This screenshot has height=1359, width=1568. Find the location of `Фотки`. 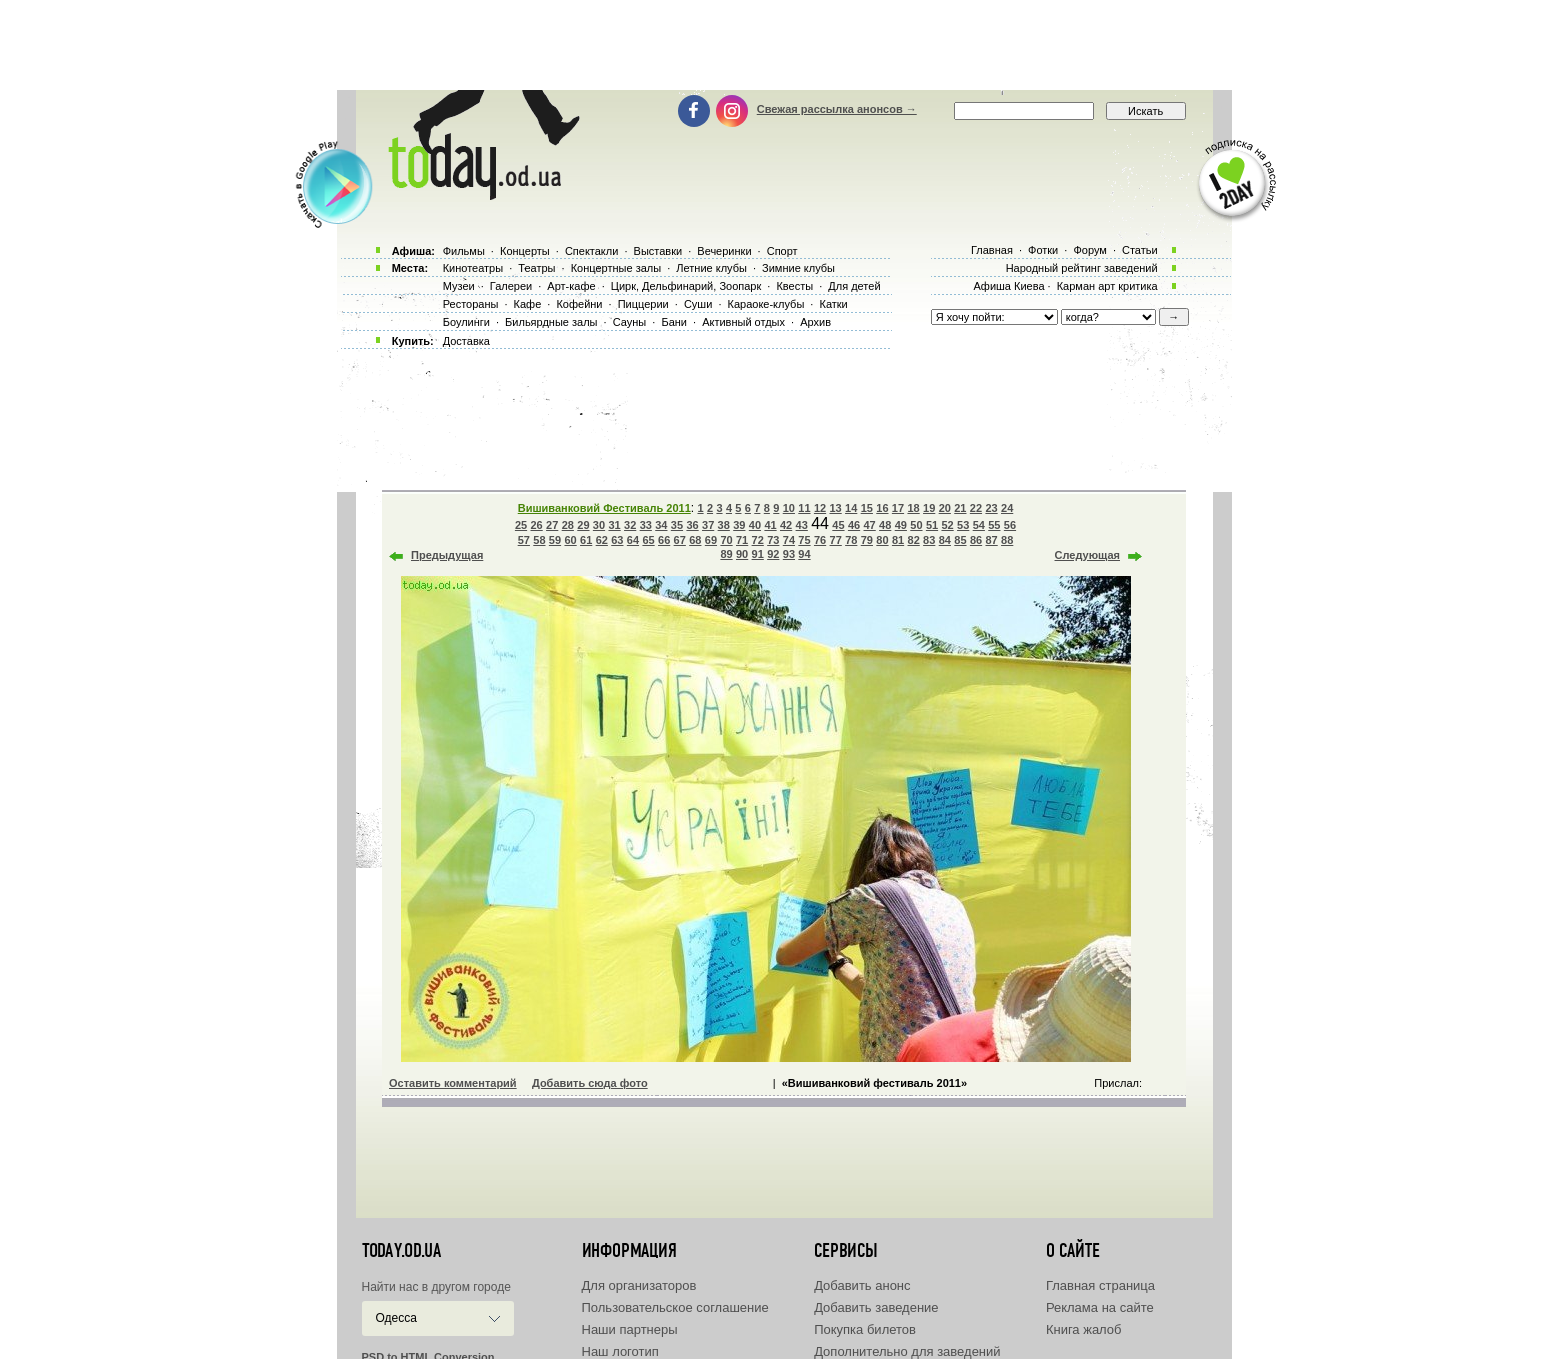

Фотки is located at coordinates (1043, 250).